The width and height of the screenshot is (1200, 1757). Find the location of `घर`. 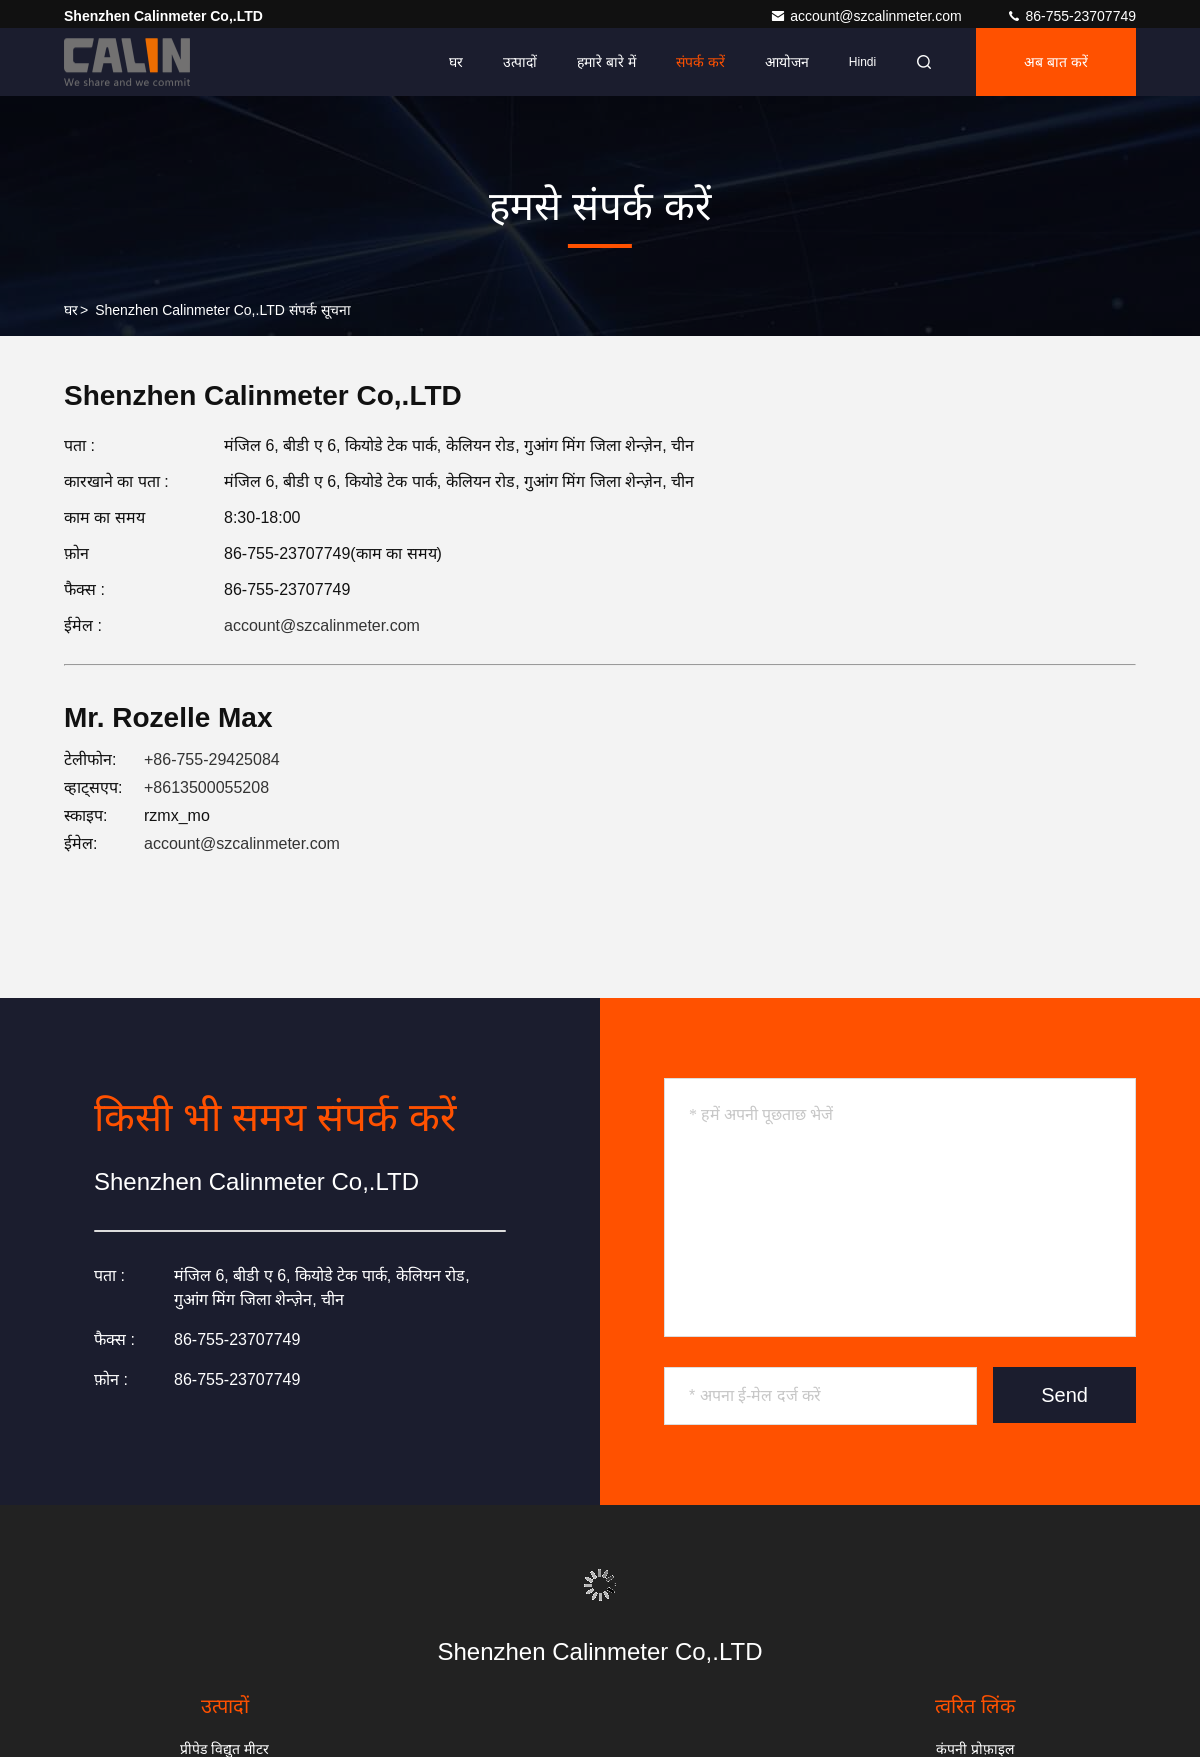

घर is located at coordinates (456, 62).